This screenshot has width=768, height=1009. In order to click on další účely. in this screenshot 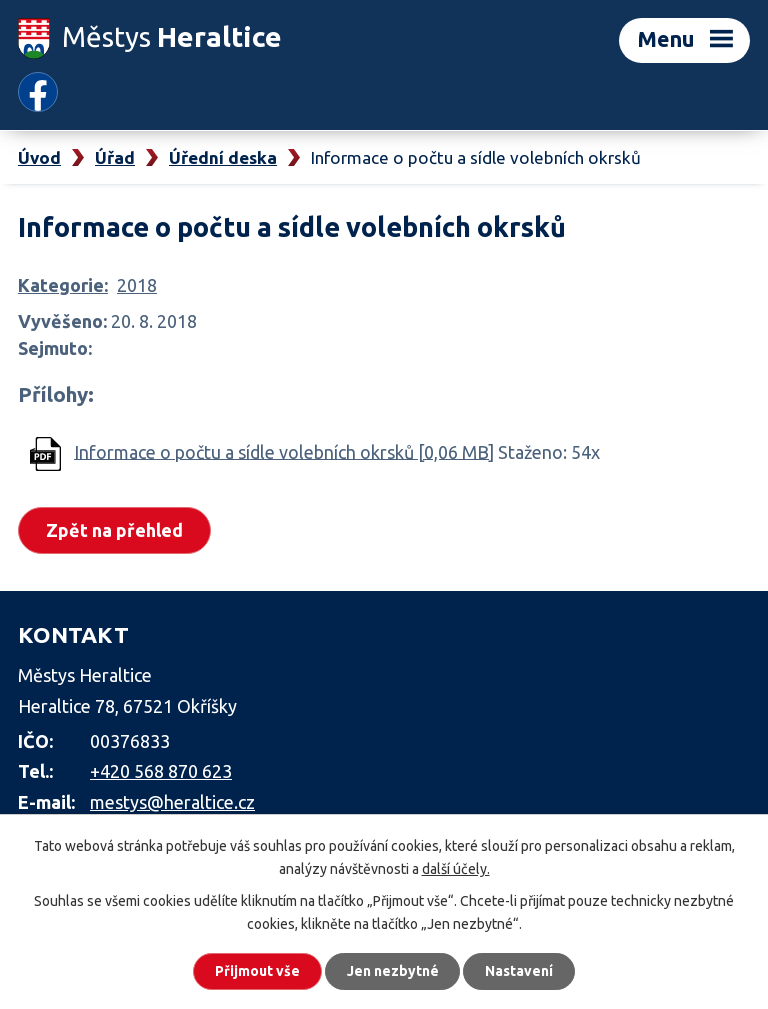, I will do `click(456, 868)`.